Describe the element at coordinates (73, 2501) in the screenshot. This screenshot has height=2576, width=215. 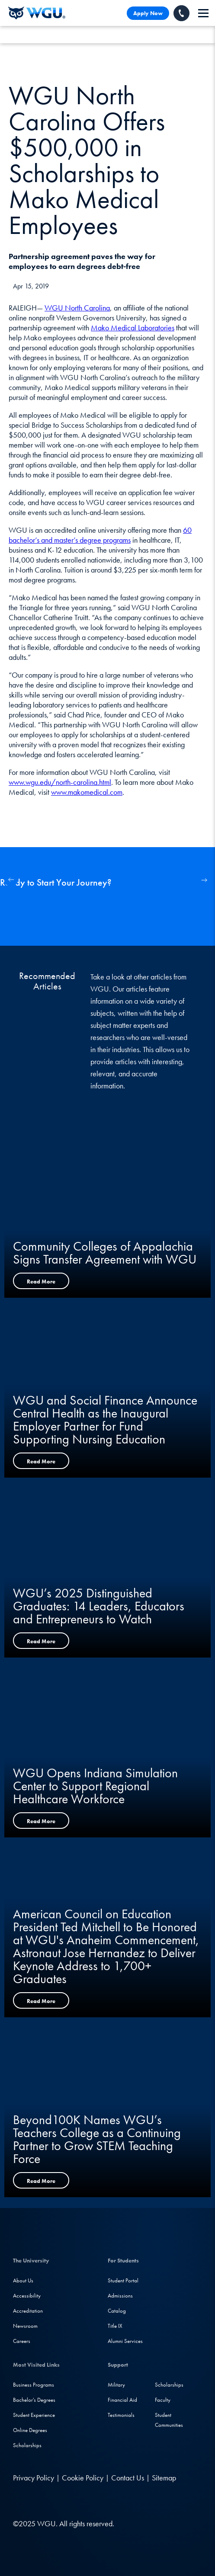
I see `[YouTube]` at that location.